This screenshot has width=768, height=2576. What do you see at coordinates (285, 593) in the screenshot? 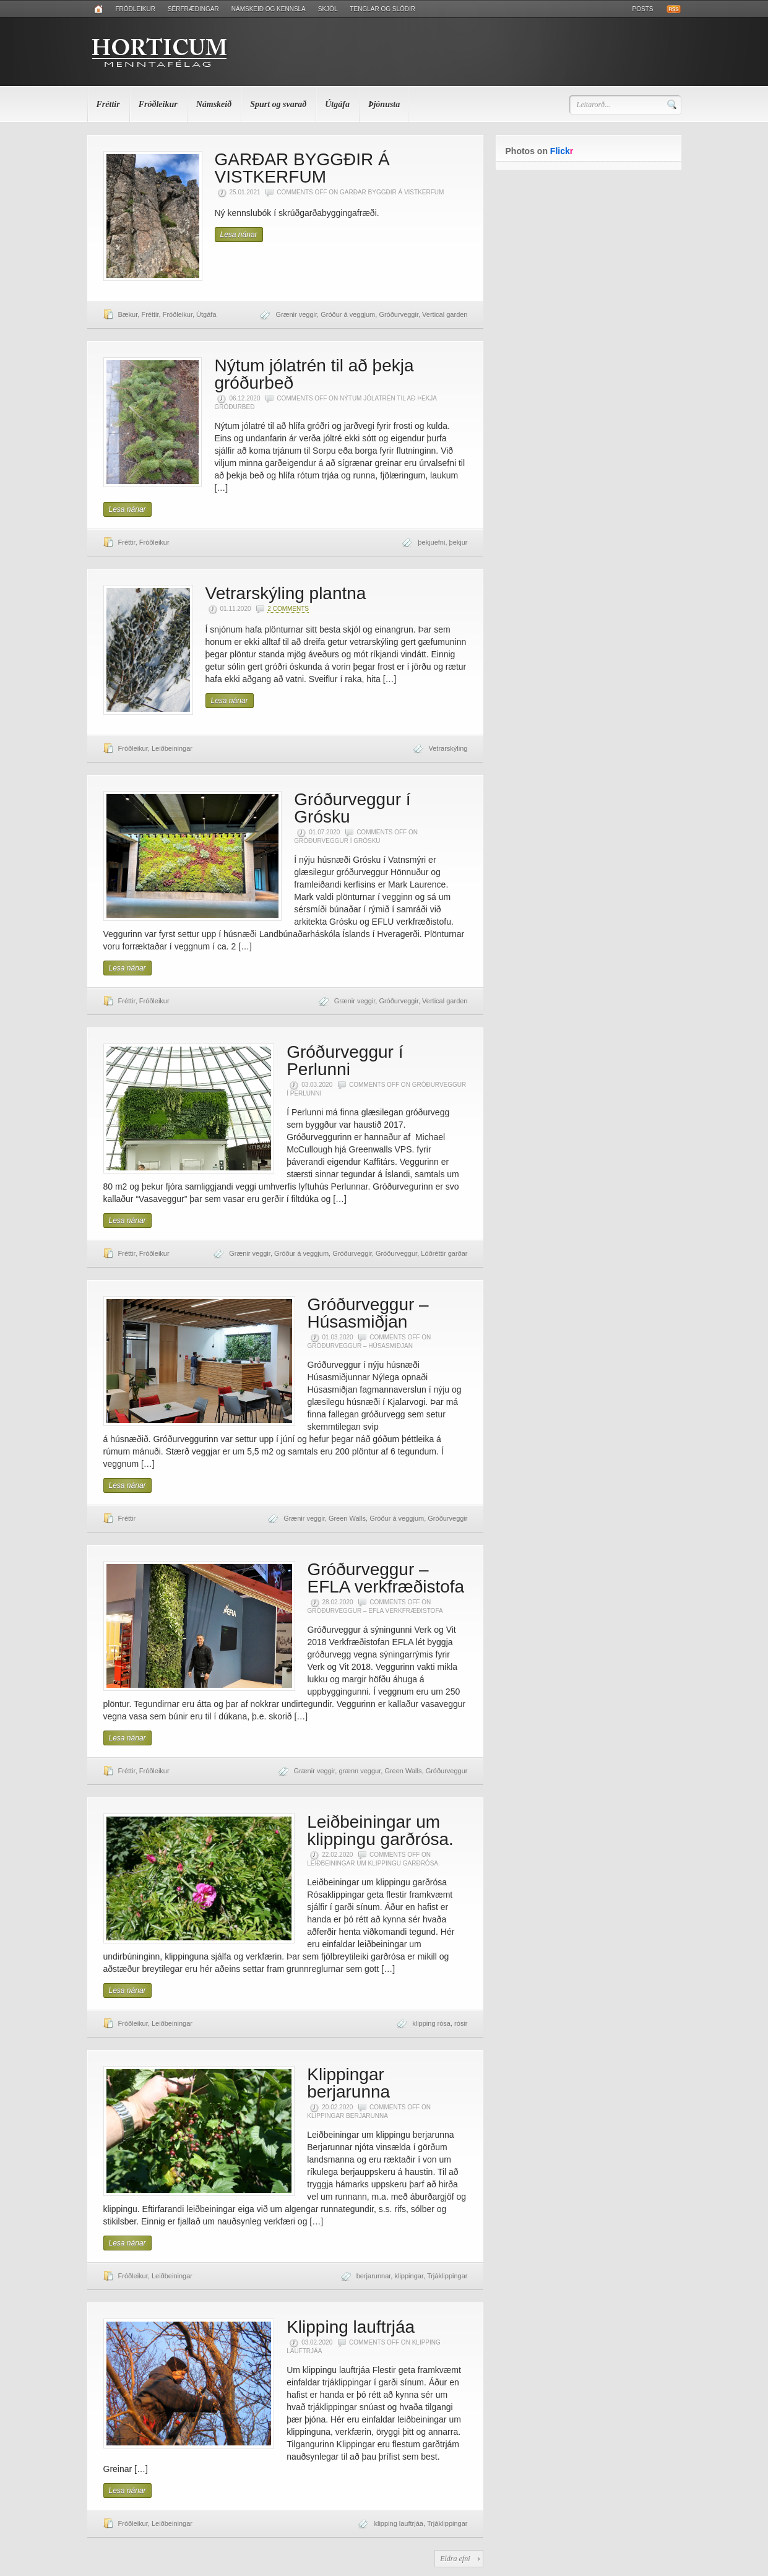
I see `Vetrarskýling plantna` at bounding box center [285, 593].